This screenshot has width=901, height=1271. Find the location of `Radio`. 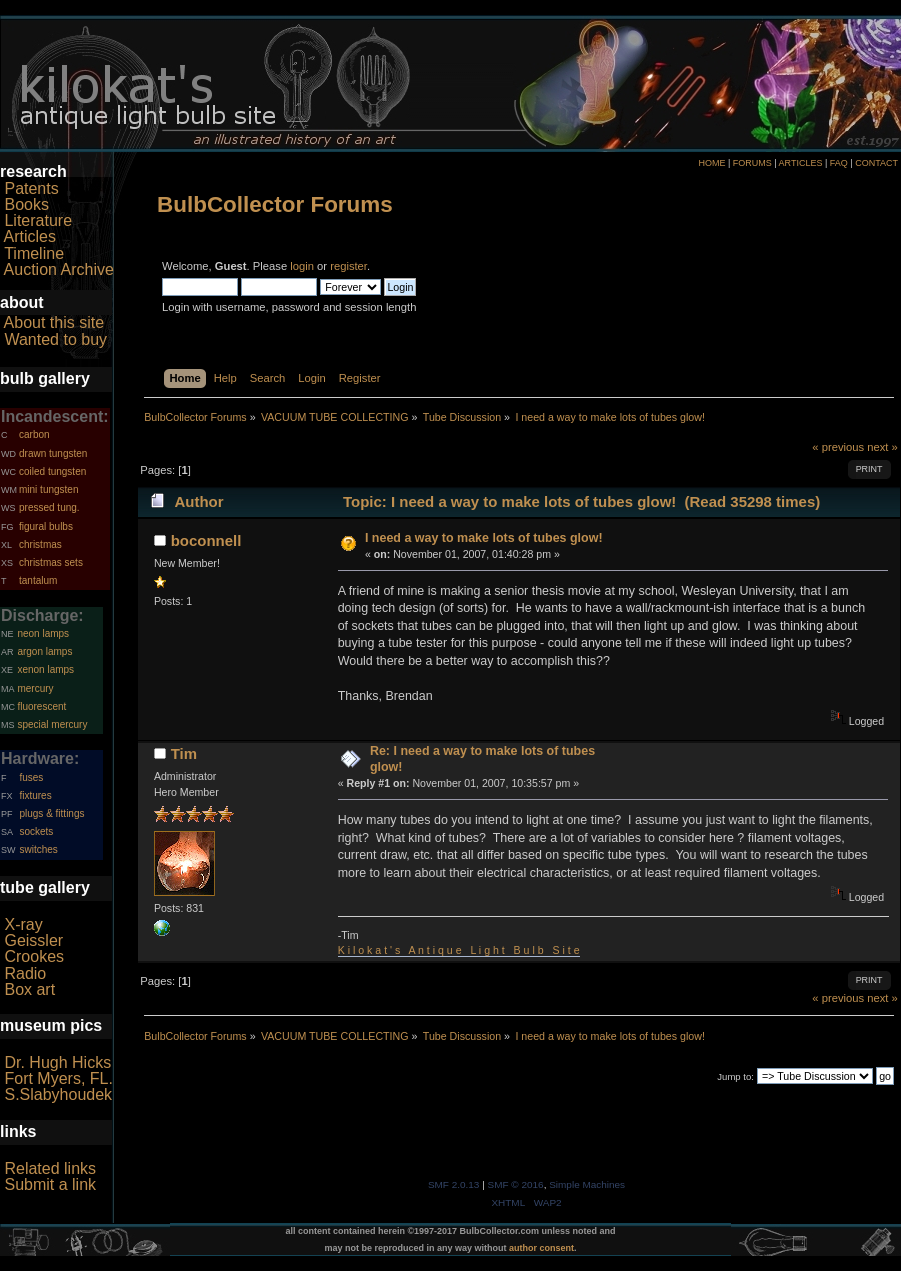

Radio is located at coordinates (25, 973).